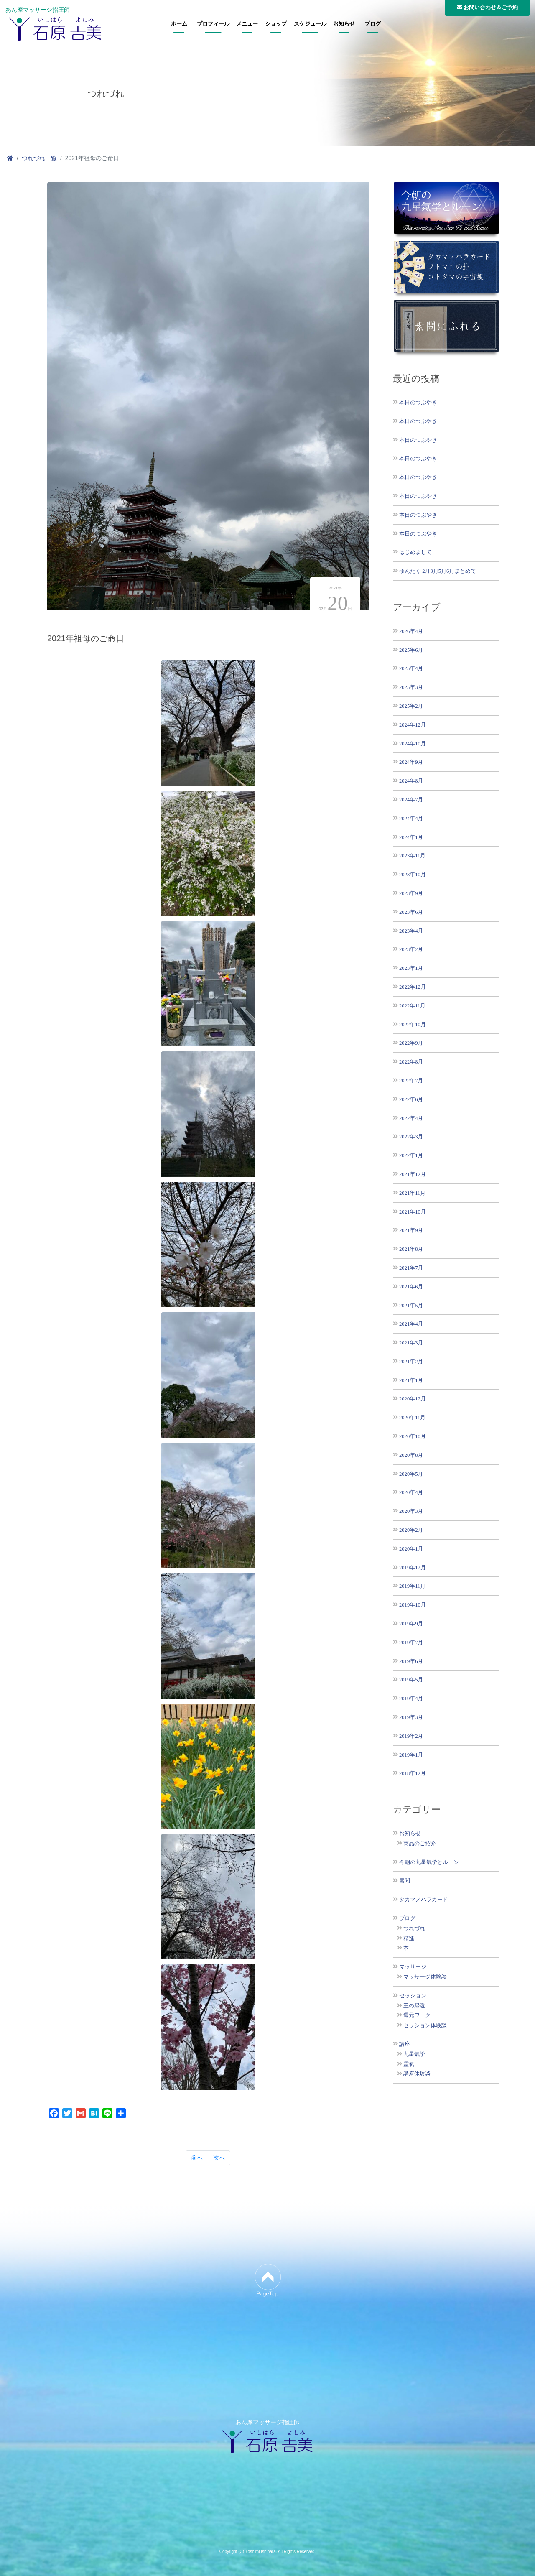 The image size is (535, 2576). I want to click on 2020年2月, so click(411, 1530).